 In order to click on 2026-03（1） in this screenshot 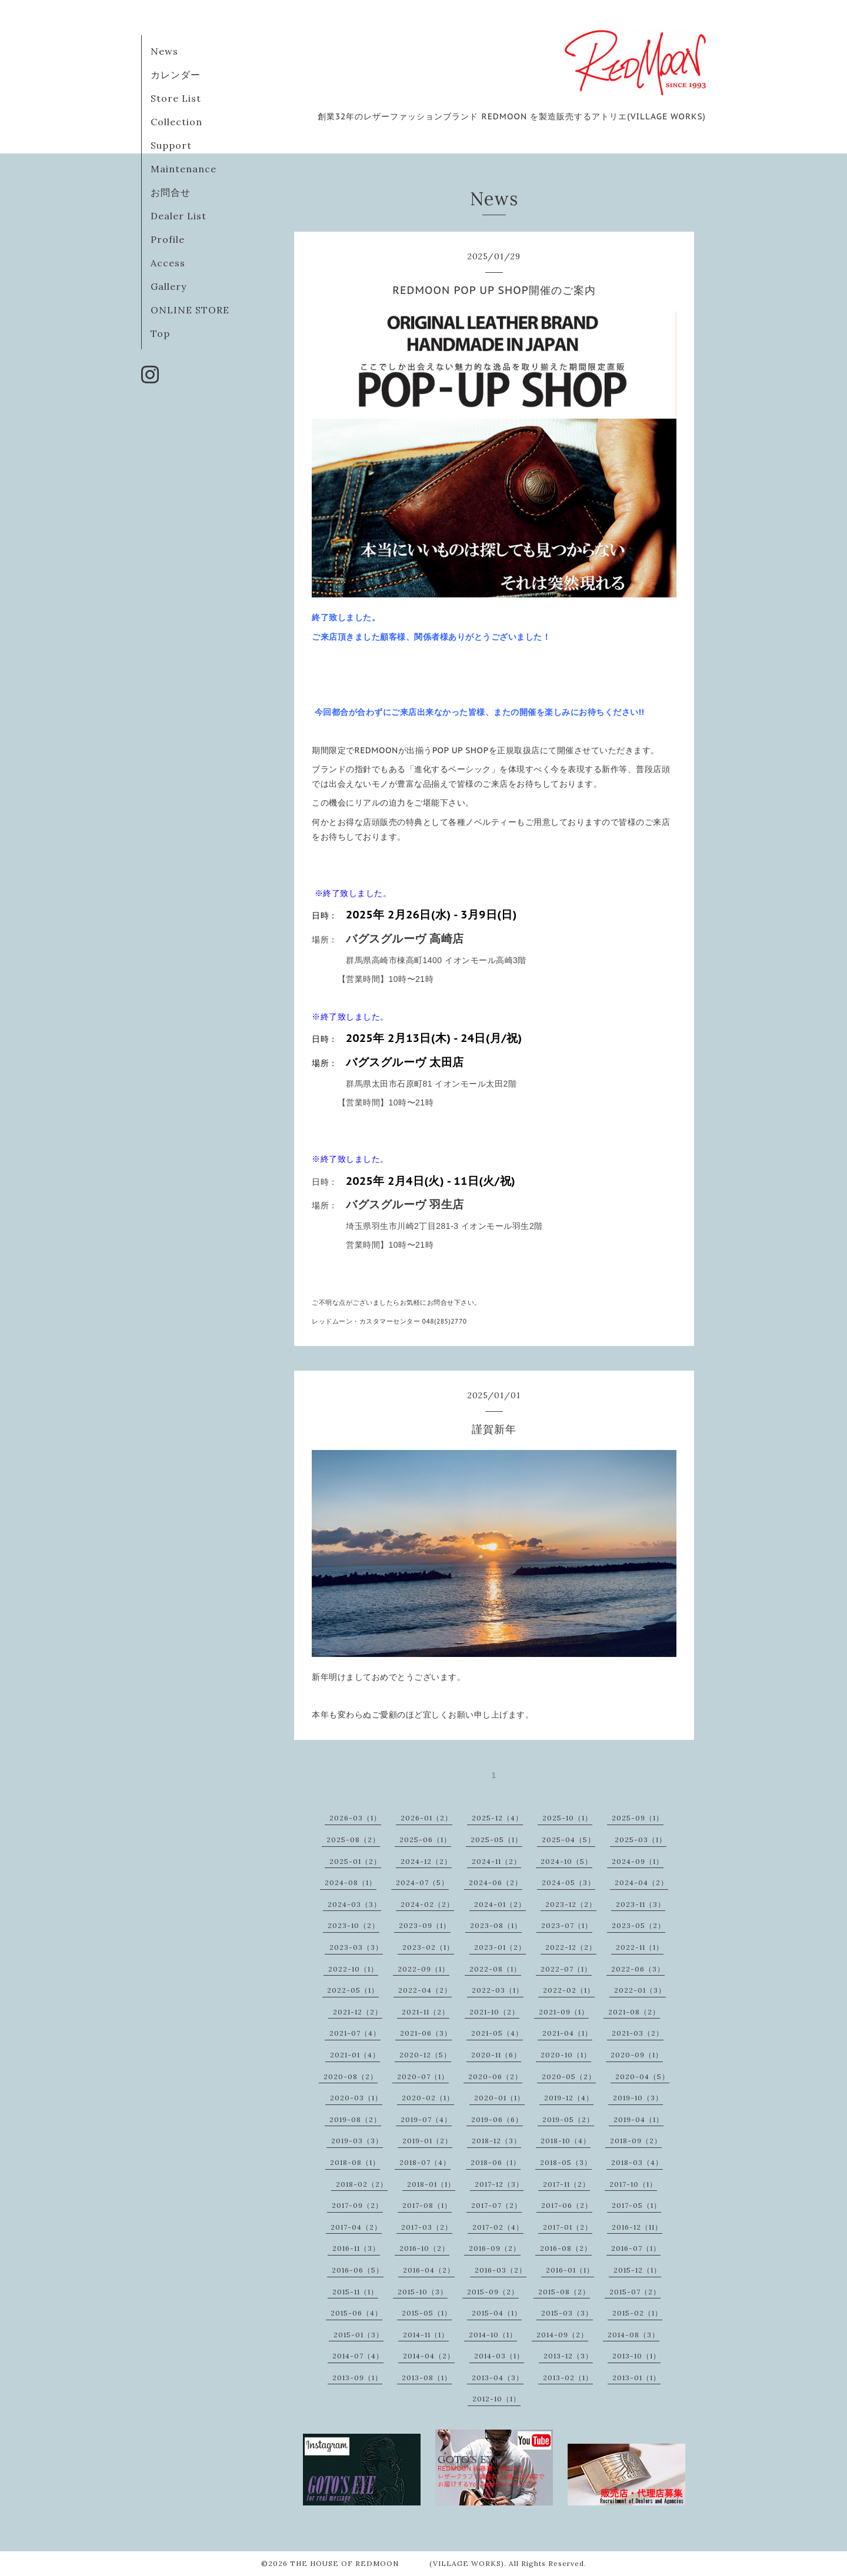, I will do `click(355, 1817)`.